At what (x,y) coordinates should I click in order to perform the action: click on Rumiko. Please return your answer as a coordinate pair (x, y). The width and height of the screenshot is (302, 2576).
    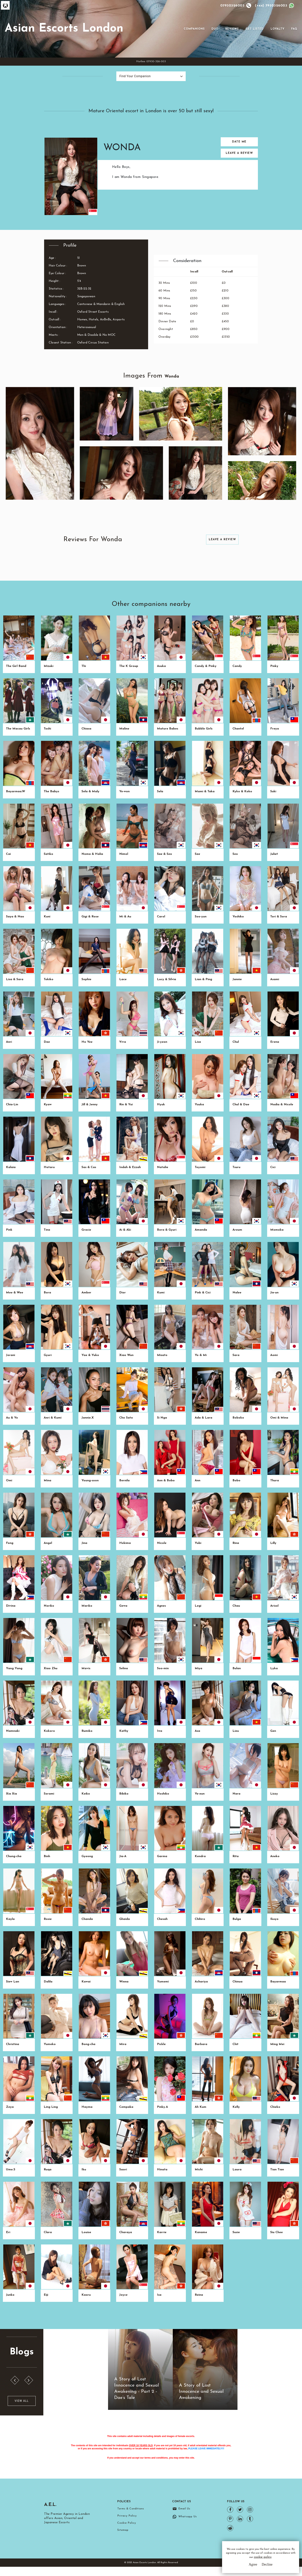
    Looking at the image, I should click on (87, 1740).